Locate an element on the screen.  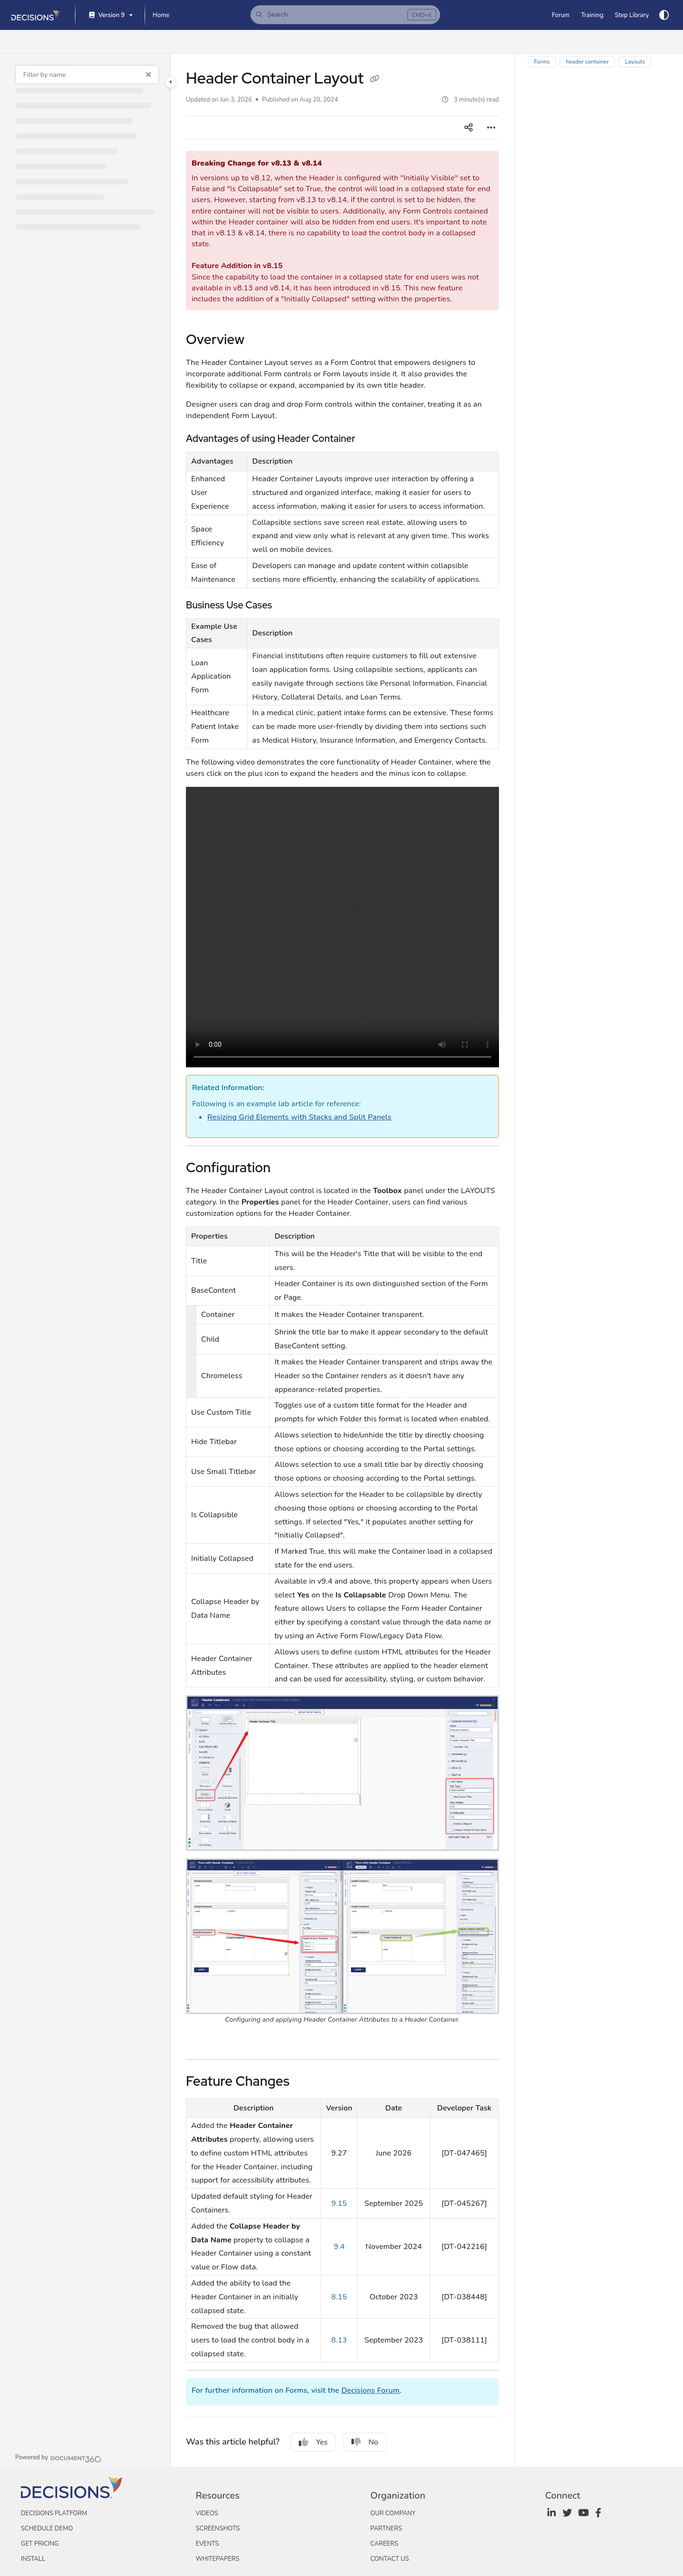
Decisions Platform is located at coordinates (54, 2513).